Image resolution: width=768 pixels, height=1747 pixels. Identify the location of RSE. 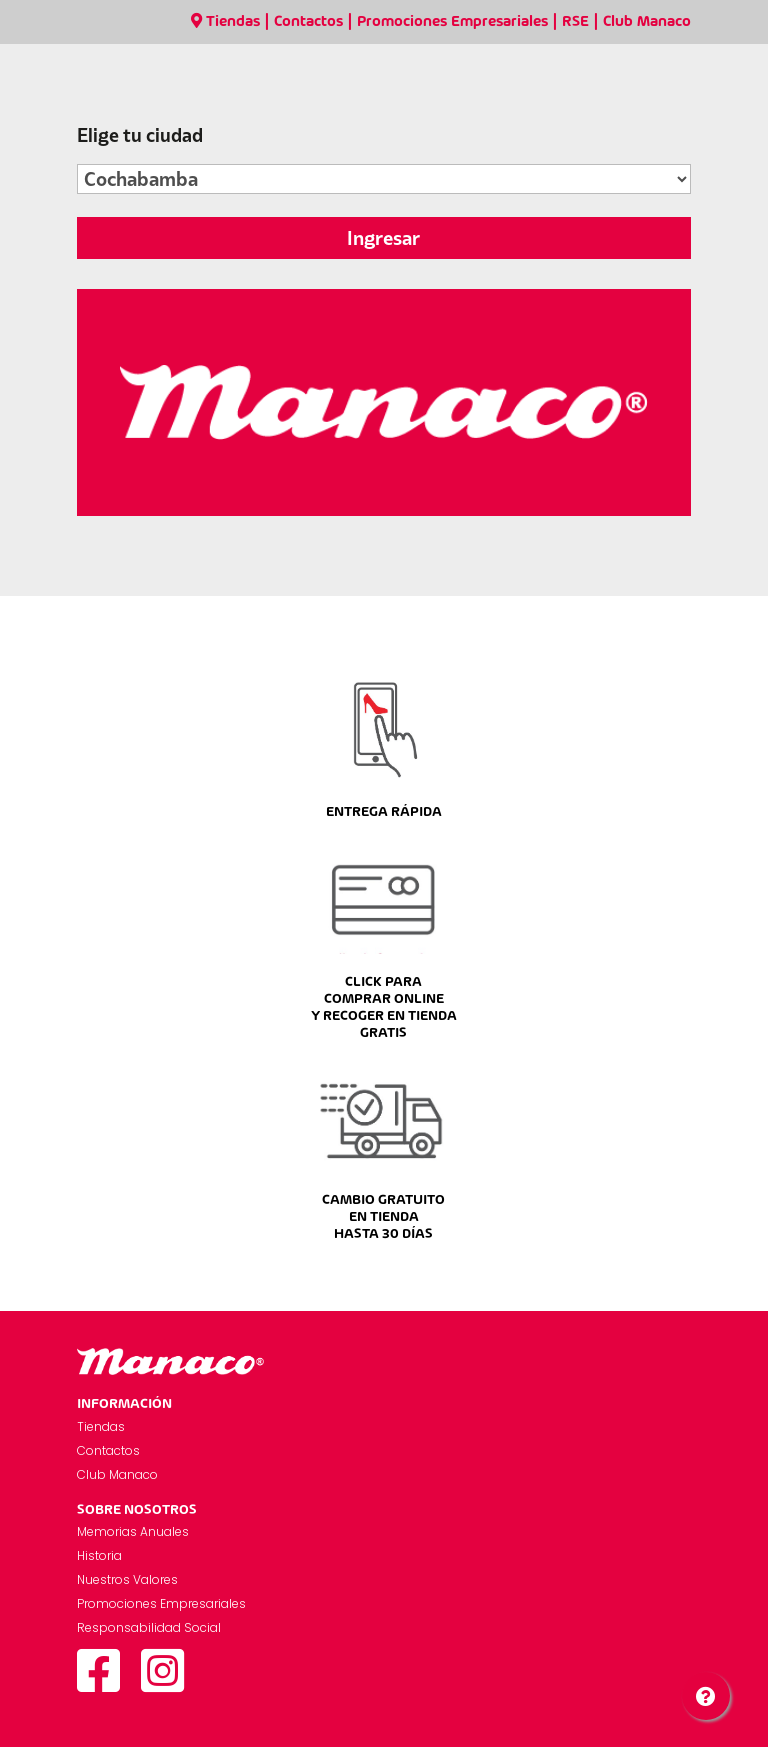
(575, 22).